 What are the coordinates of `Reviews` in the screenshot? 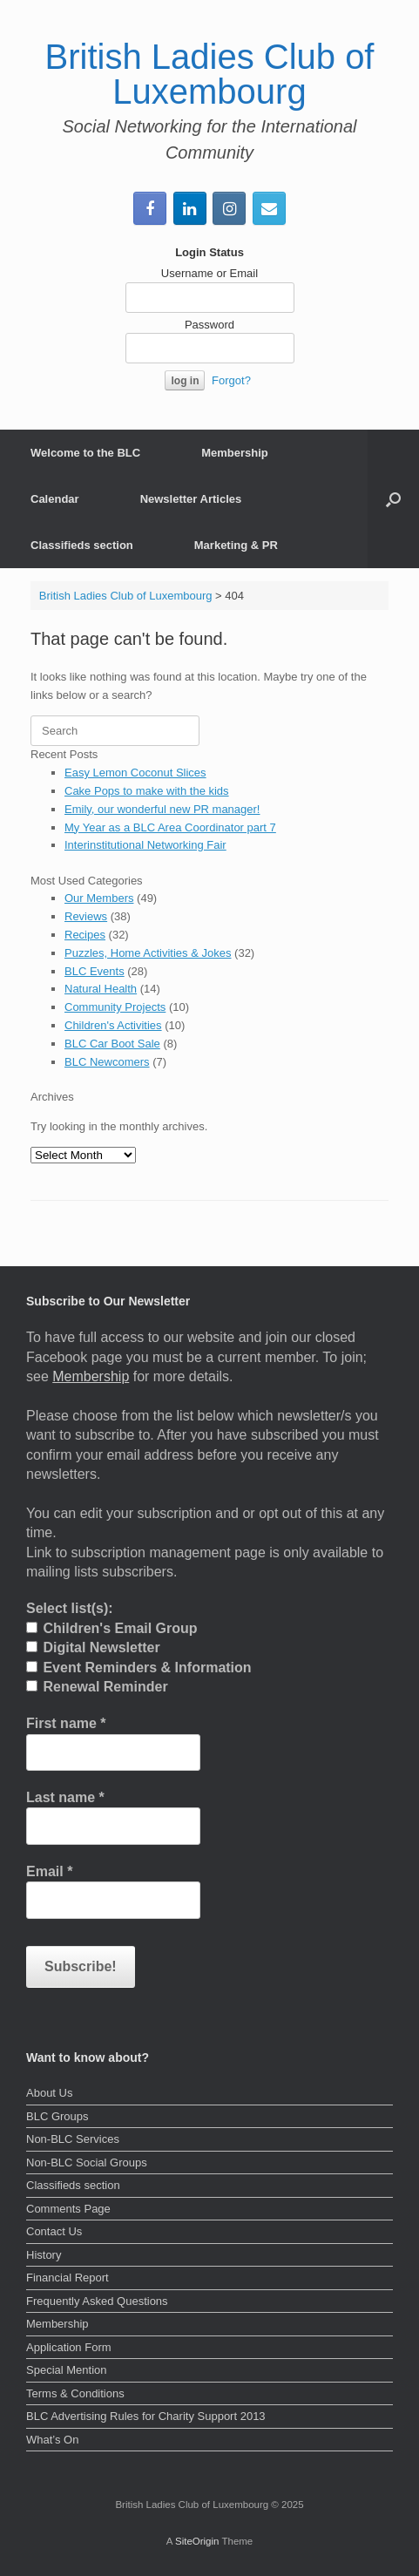 It's located at (85, 916).